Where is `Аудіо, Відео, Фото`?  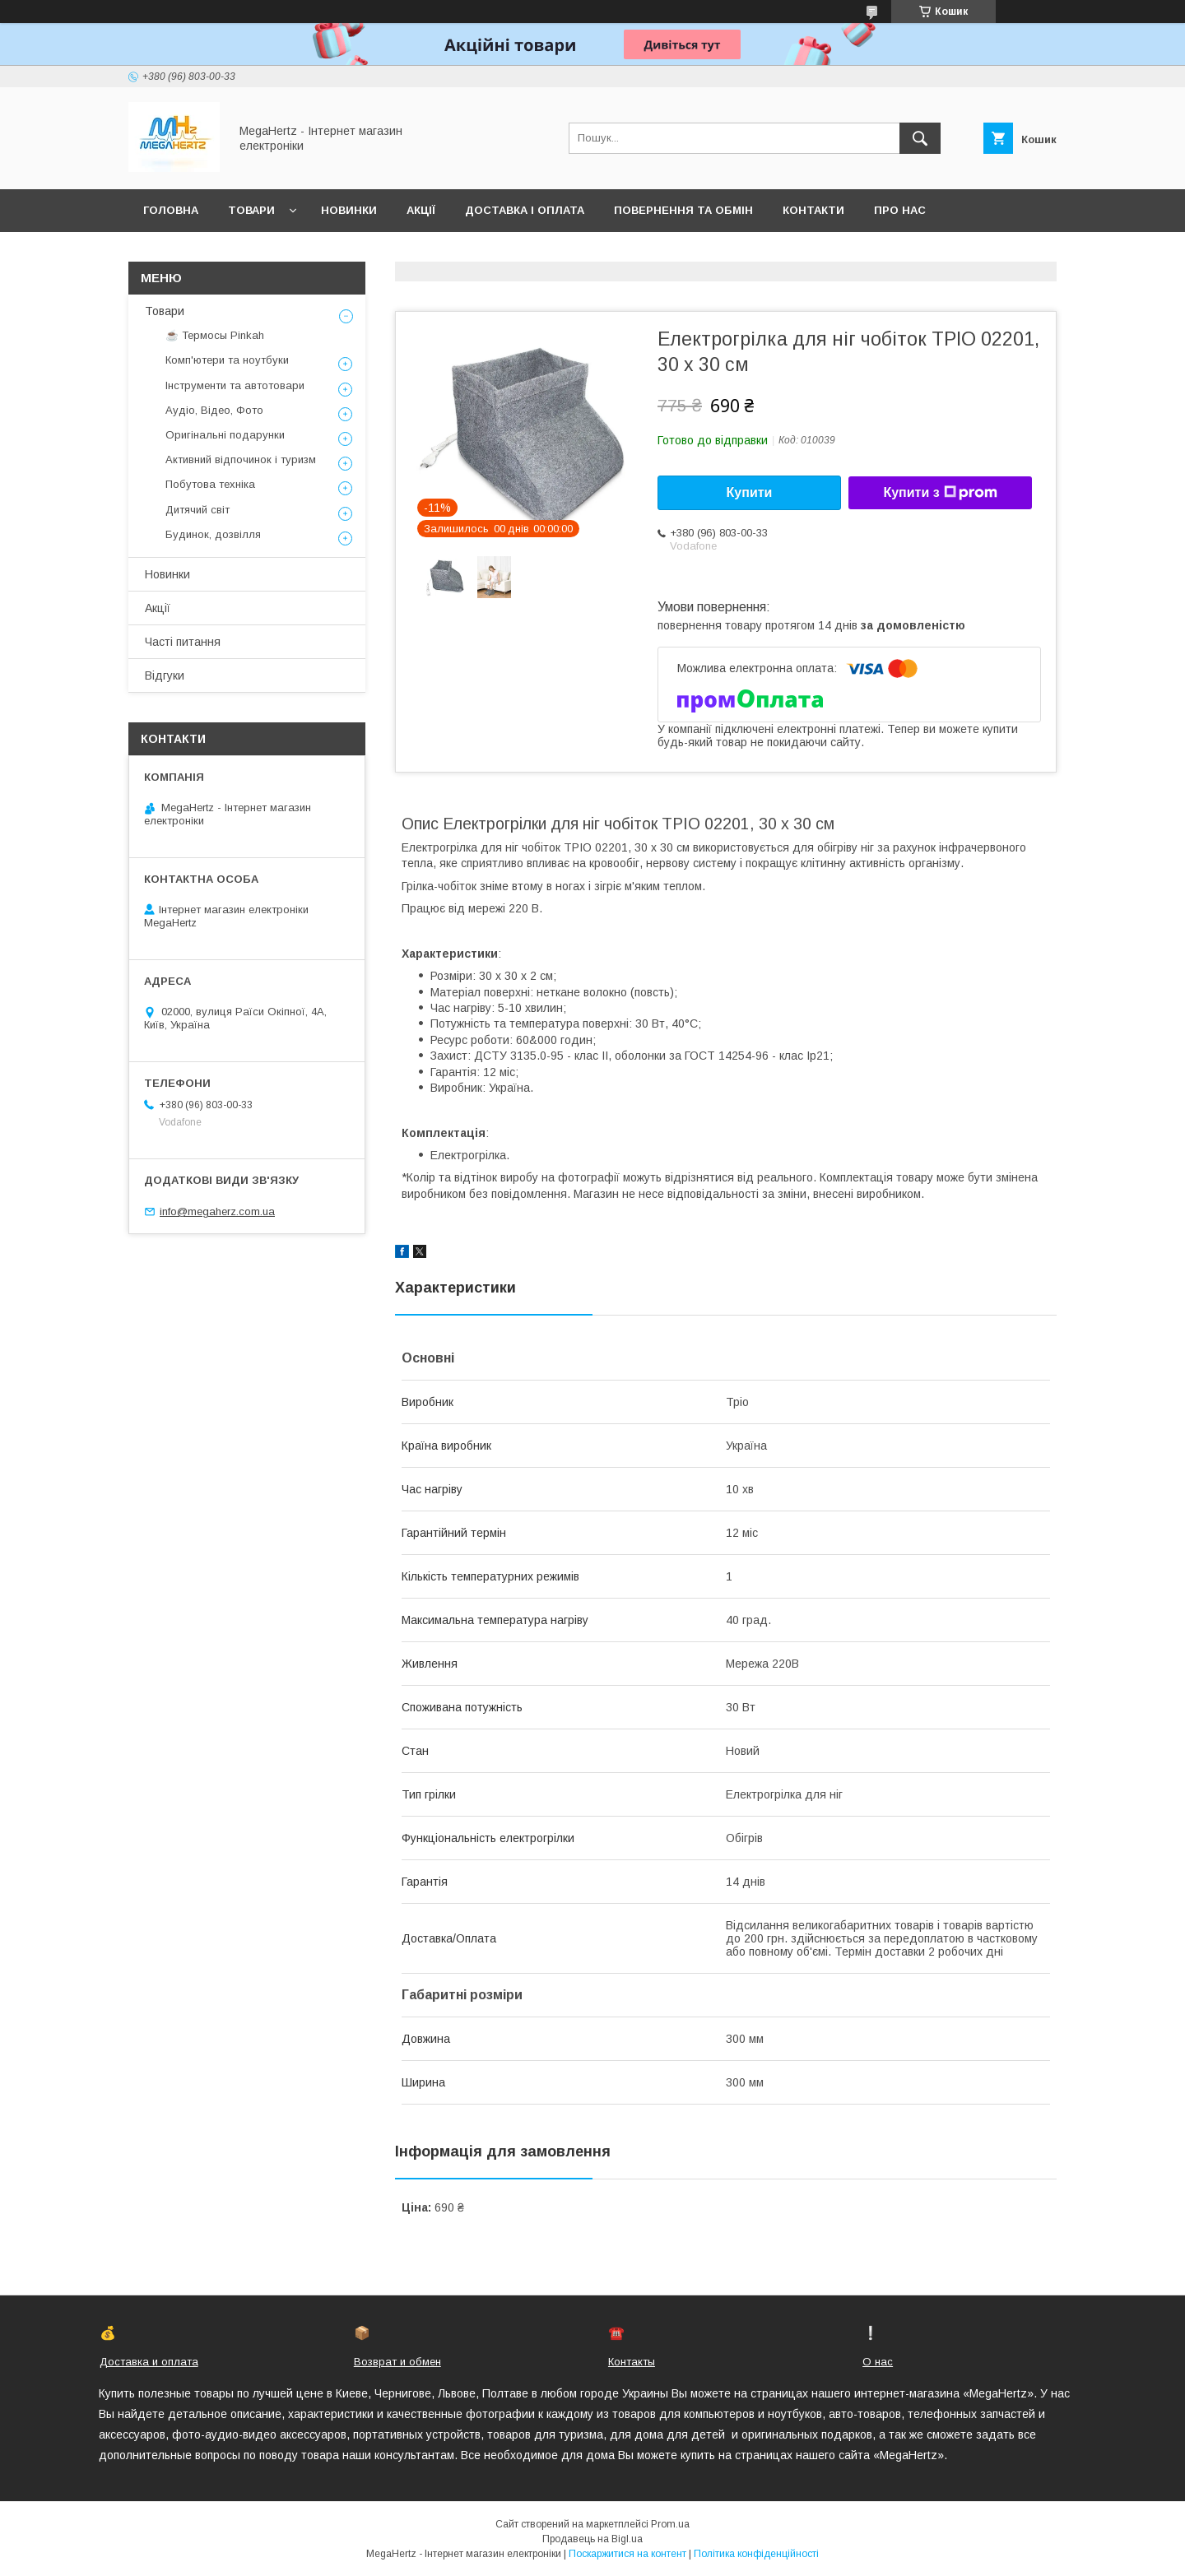
Аудіо, Відео, Фото is located at coordinates (214, 410).